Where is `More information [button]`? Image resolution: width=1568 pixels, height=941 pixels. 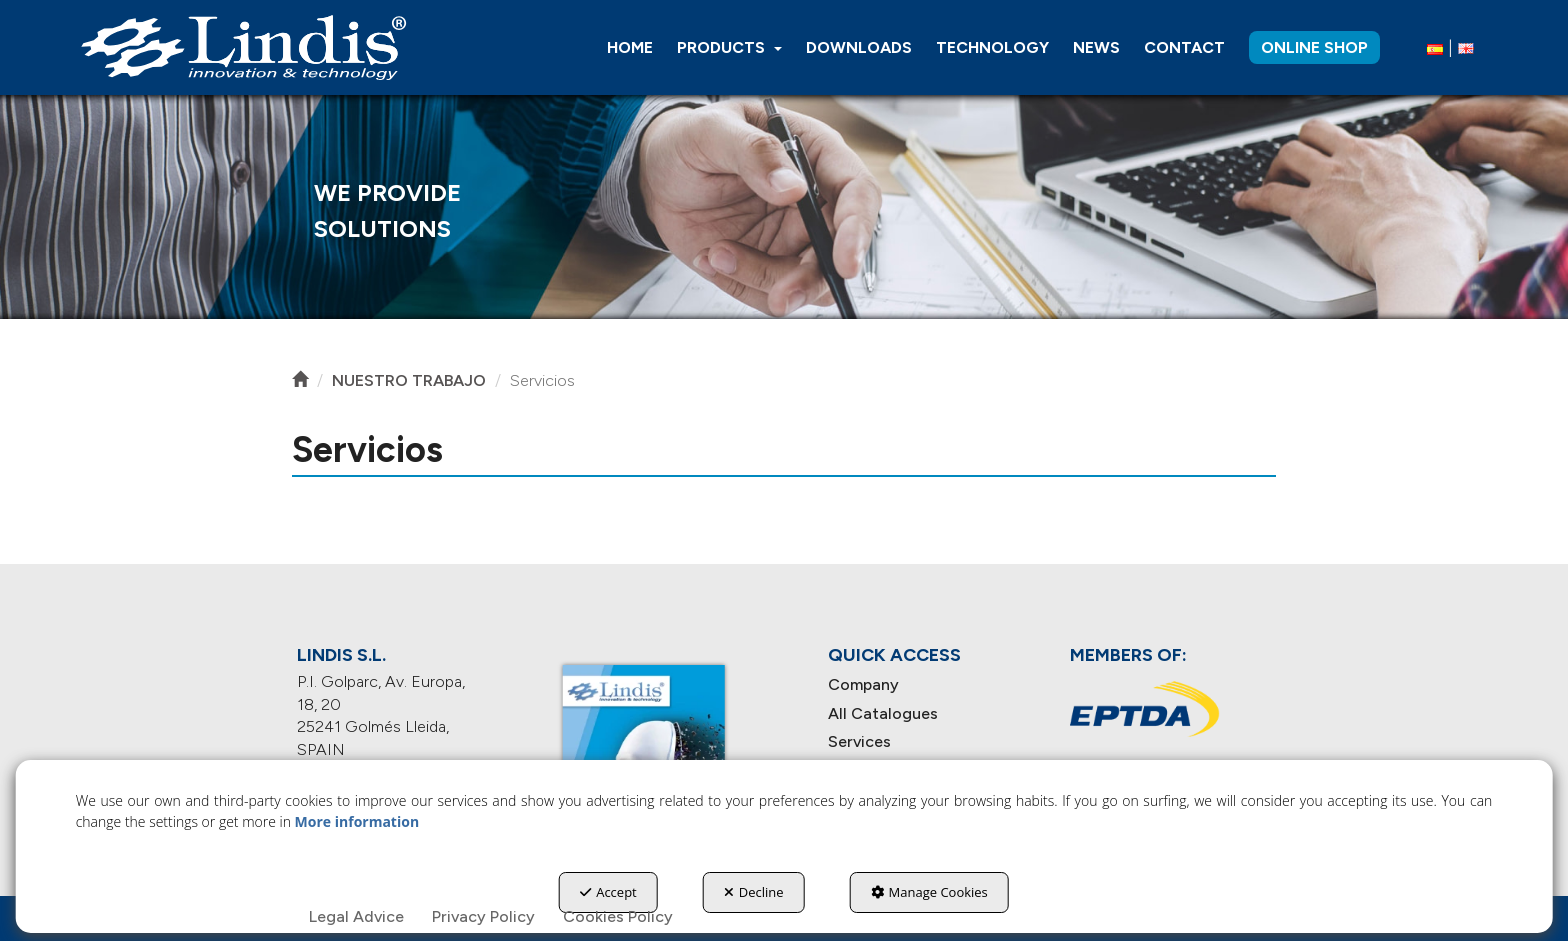 More information [button] is located at coordinates (357, 821).